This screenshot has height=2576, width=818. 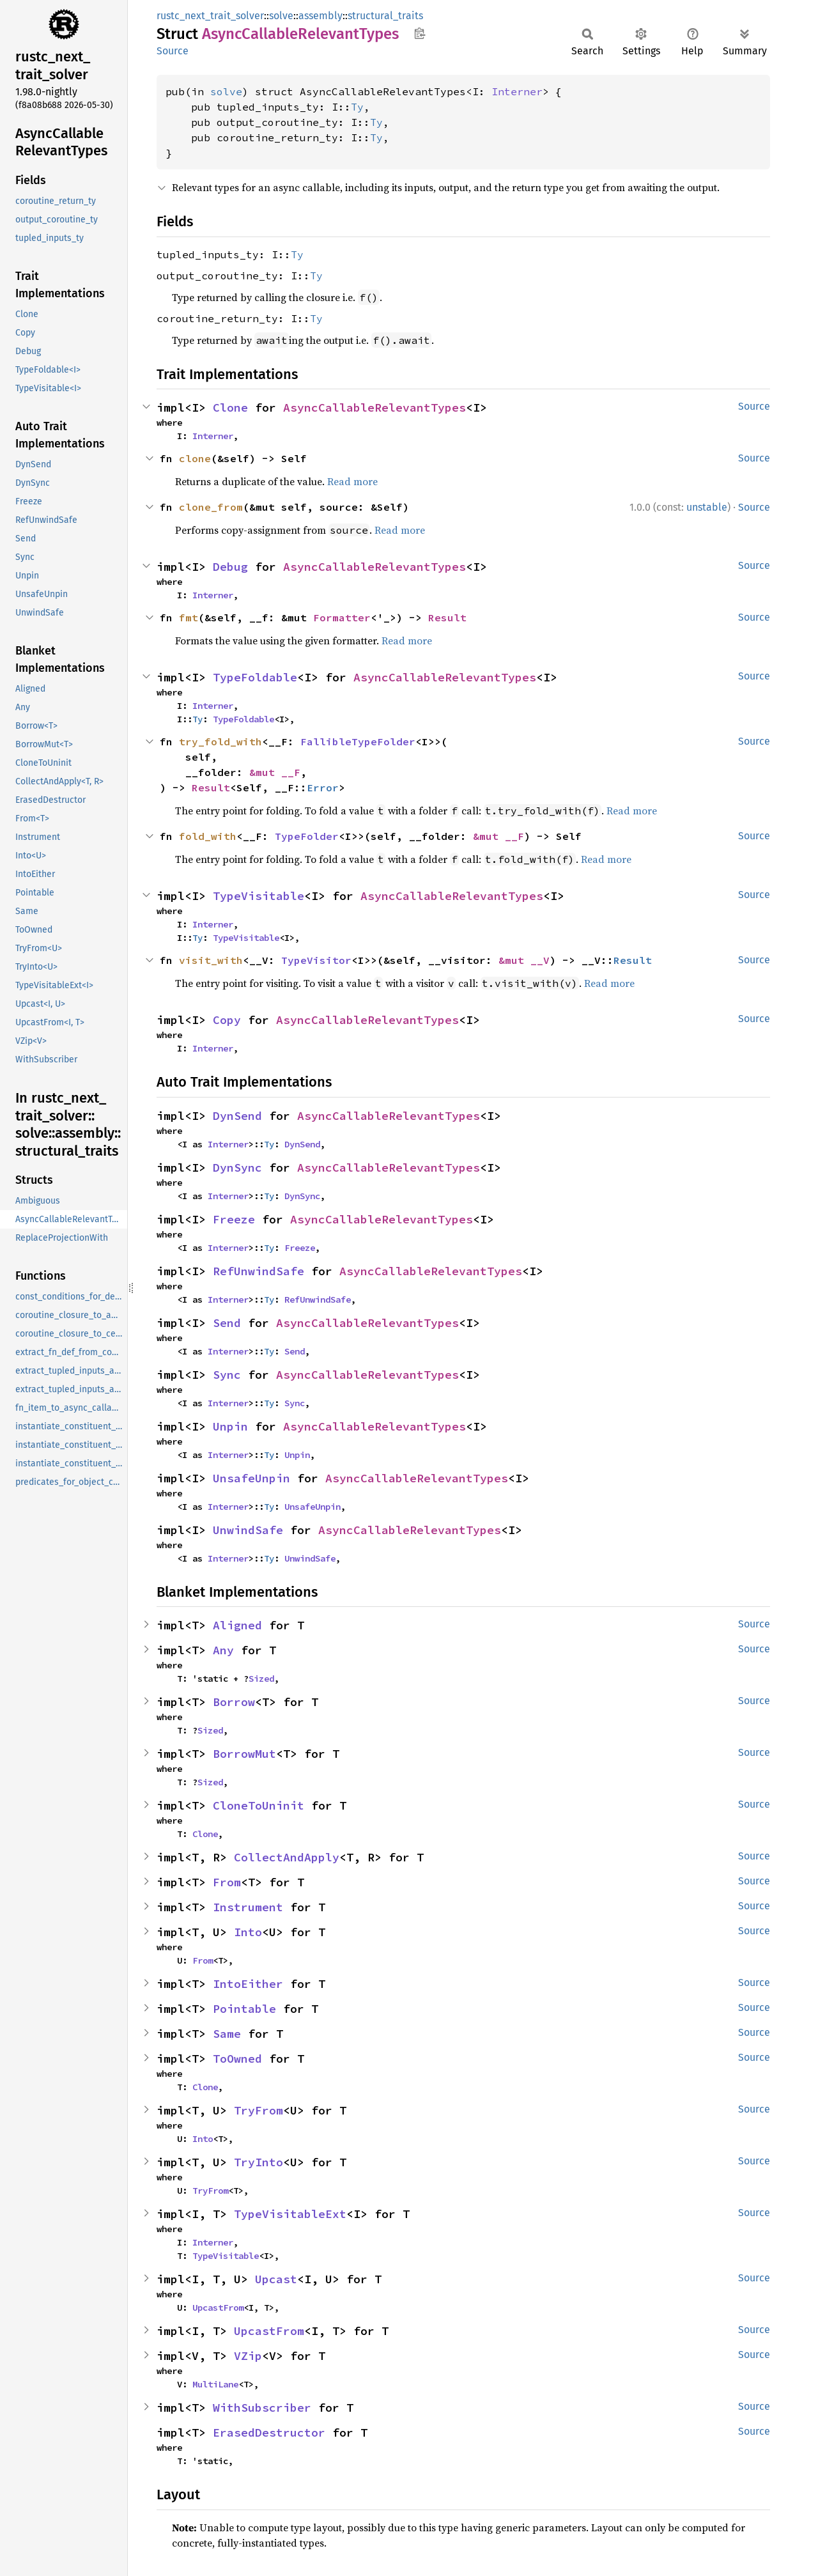 I want to click on Aligned, so click(x=237, y=1625).